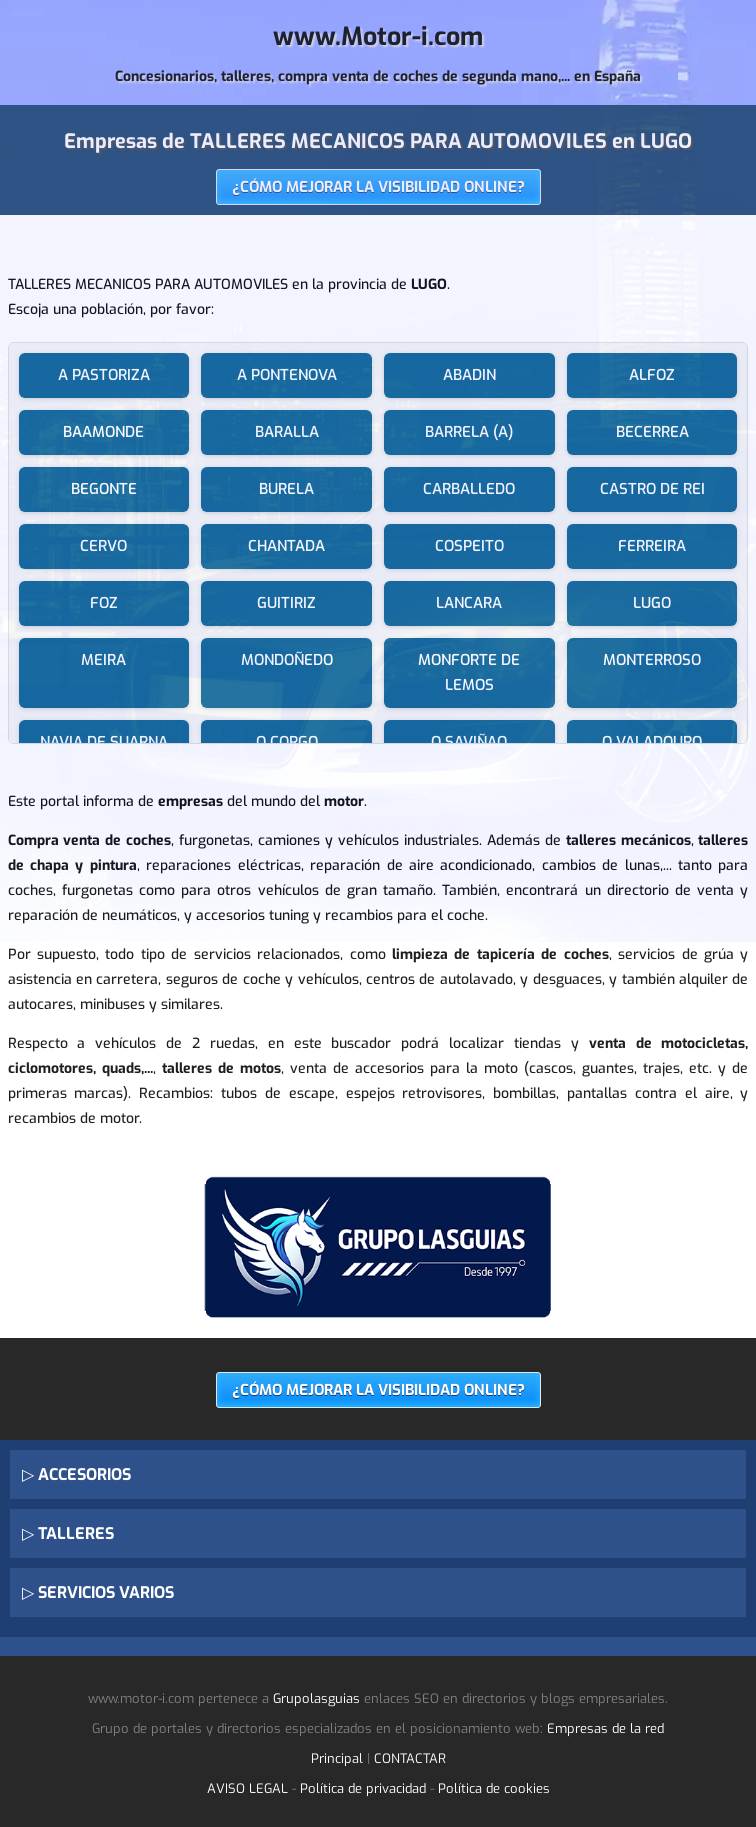 The width and height of the screenshot is (756, 1827). I want to click on LANCARA, so click(469, 603).